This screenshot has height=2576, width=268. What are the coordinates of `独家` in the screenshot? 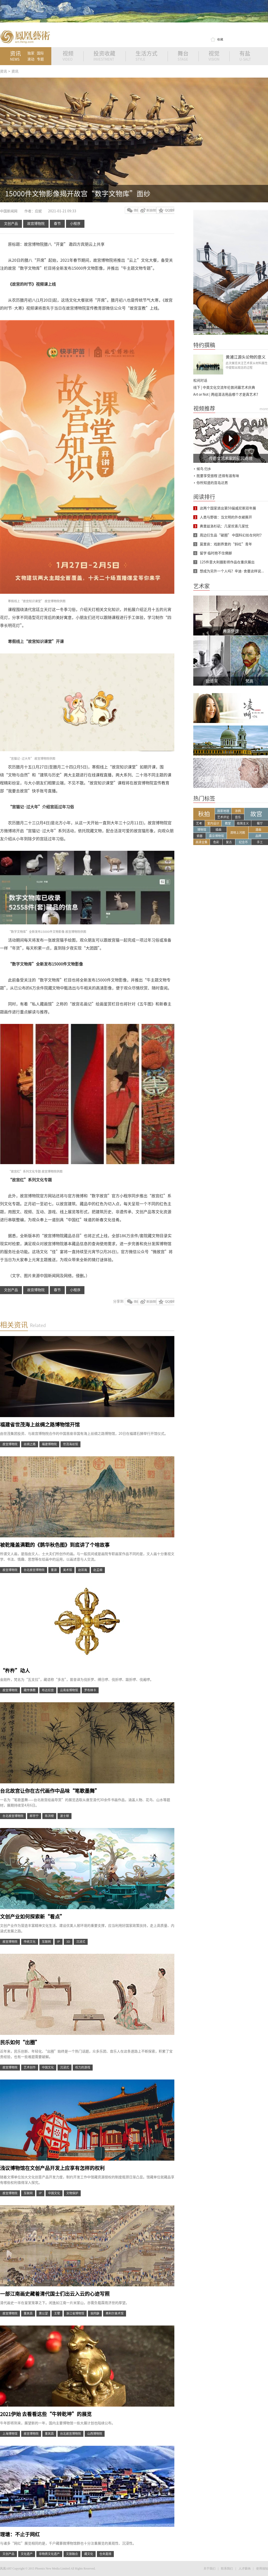 It's located at (30, 53).